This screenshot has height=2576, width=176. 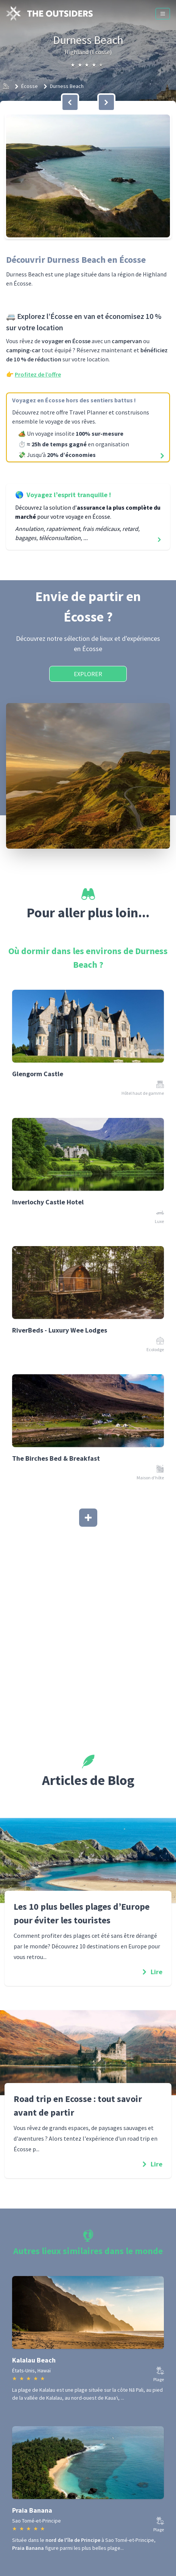 What do you see at coordinates (88, 176) in the screenshot?
I see `[button]` at bounding box center [88, 176].